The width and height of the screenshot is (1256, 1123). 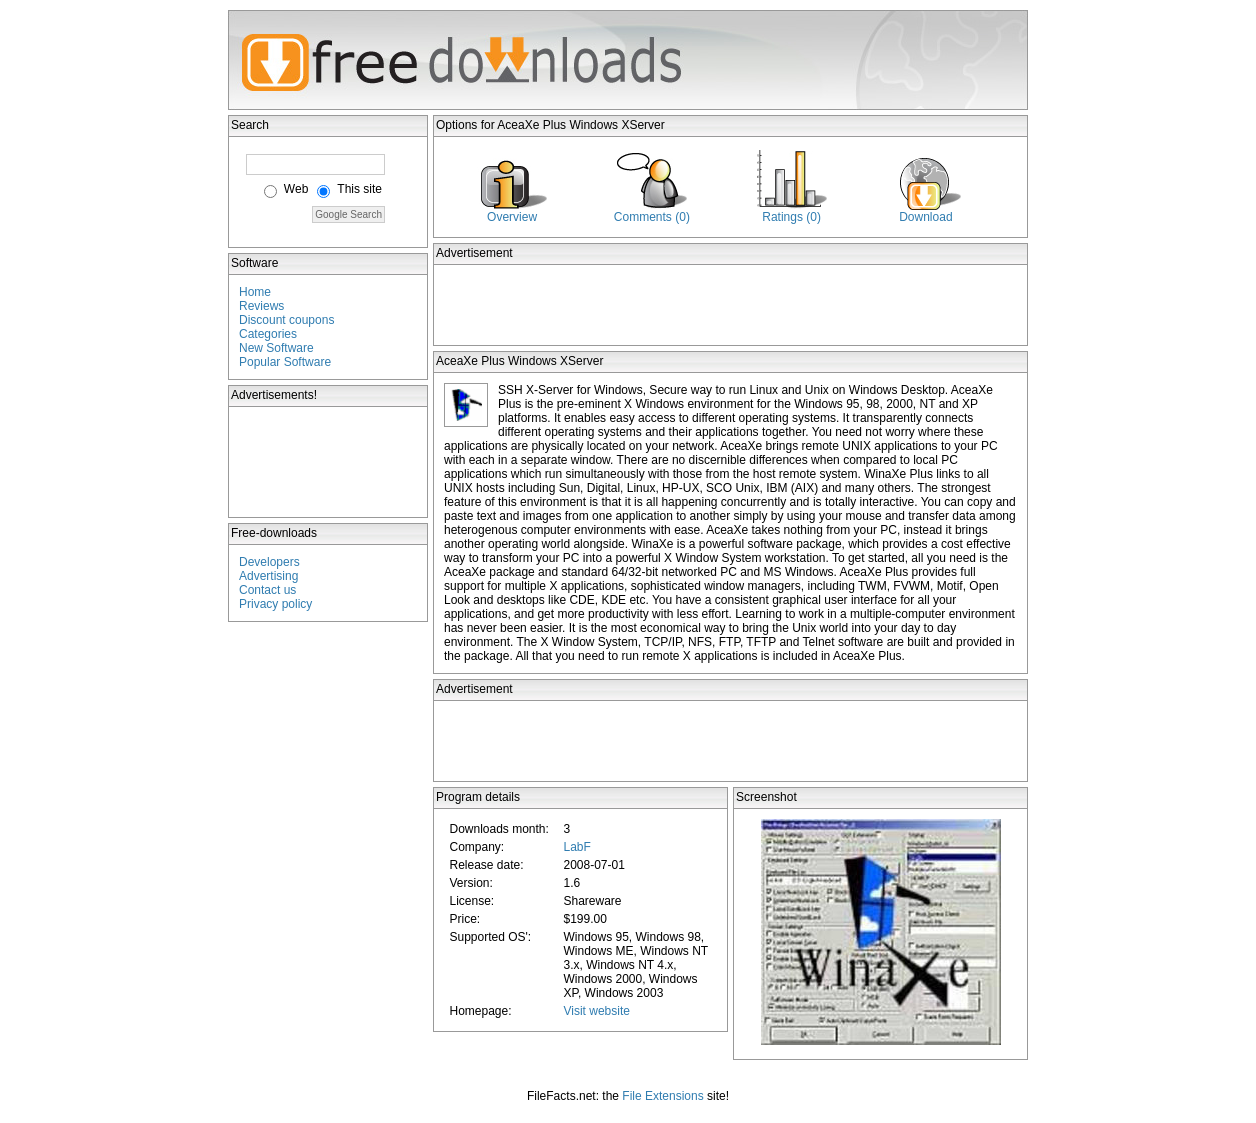 What do you see at coordinates (275, 604) in the screenshot?
I see `Privacy policy` at bounding box center [275, 604].